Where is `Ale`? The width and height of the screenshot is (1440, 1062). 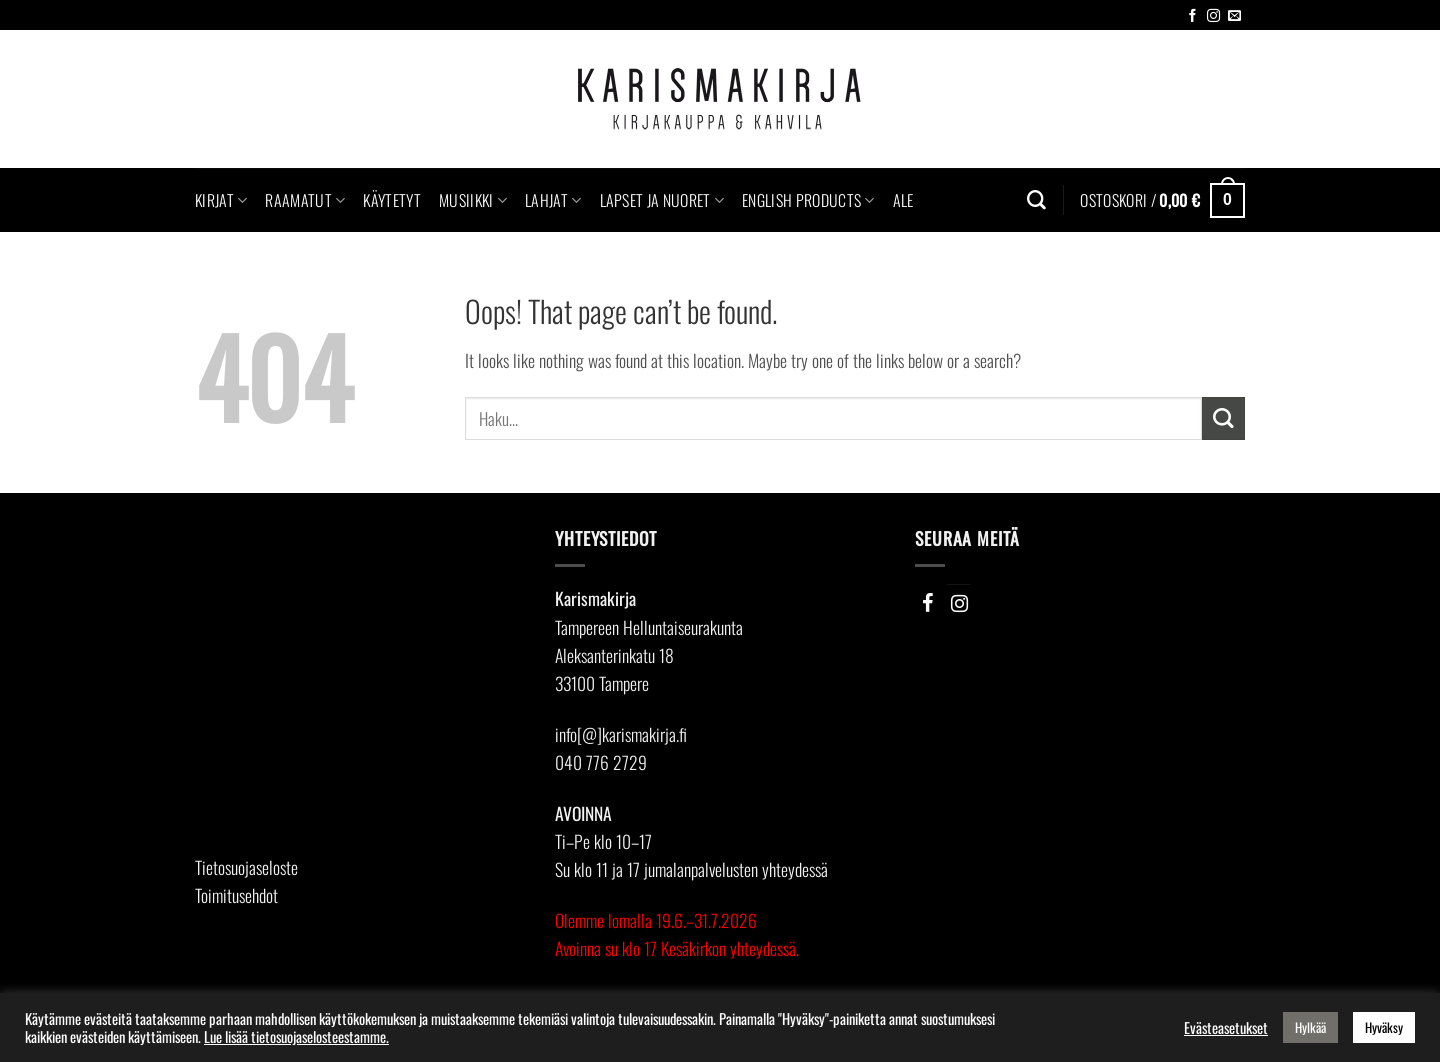
Ale is located at coordinates (903, 200).